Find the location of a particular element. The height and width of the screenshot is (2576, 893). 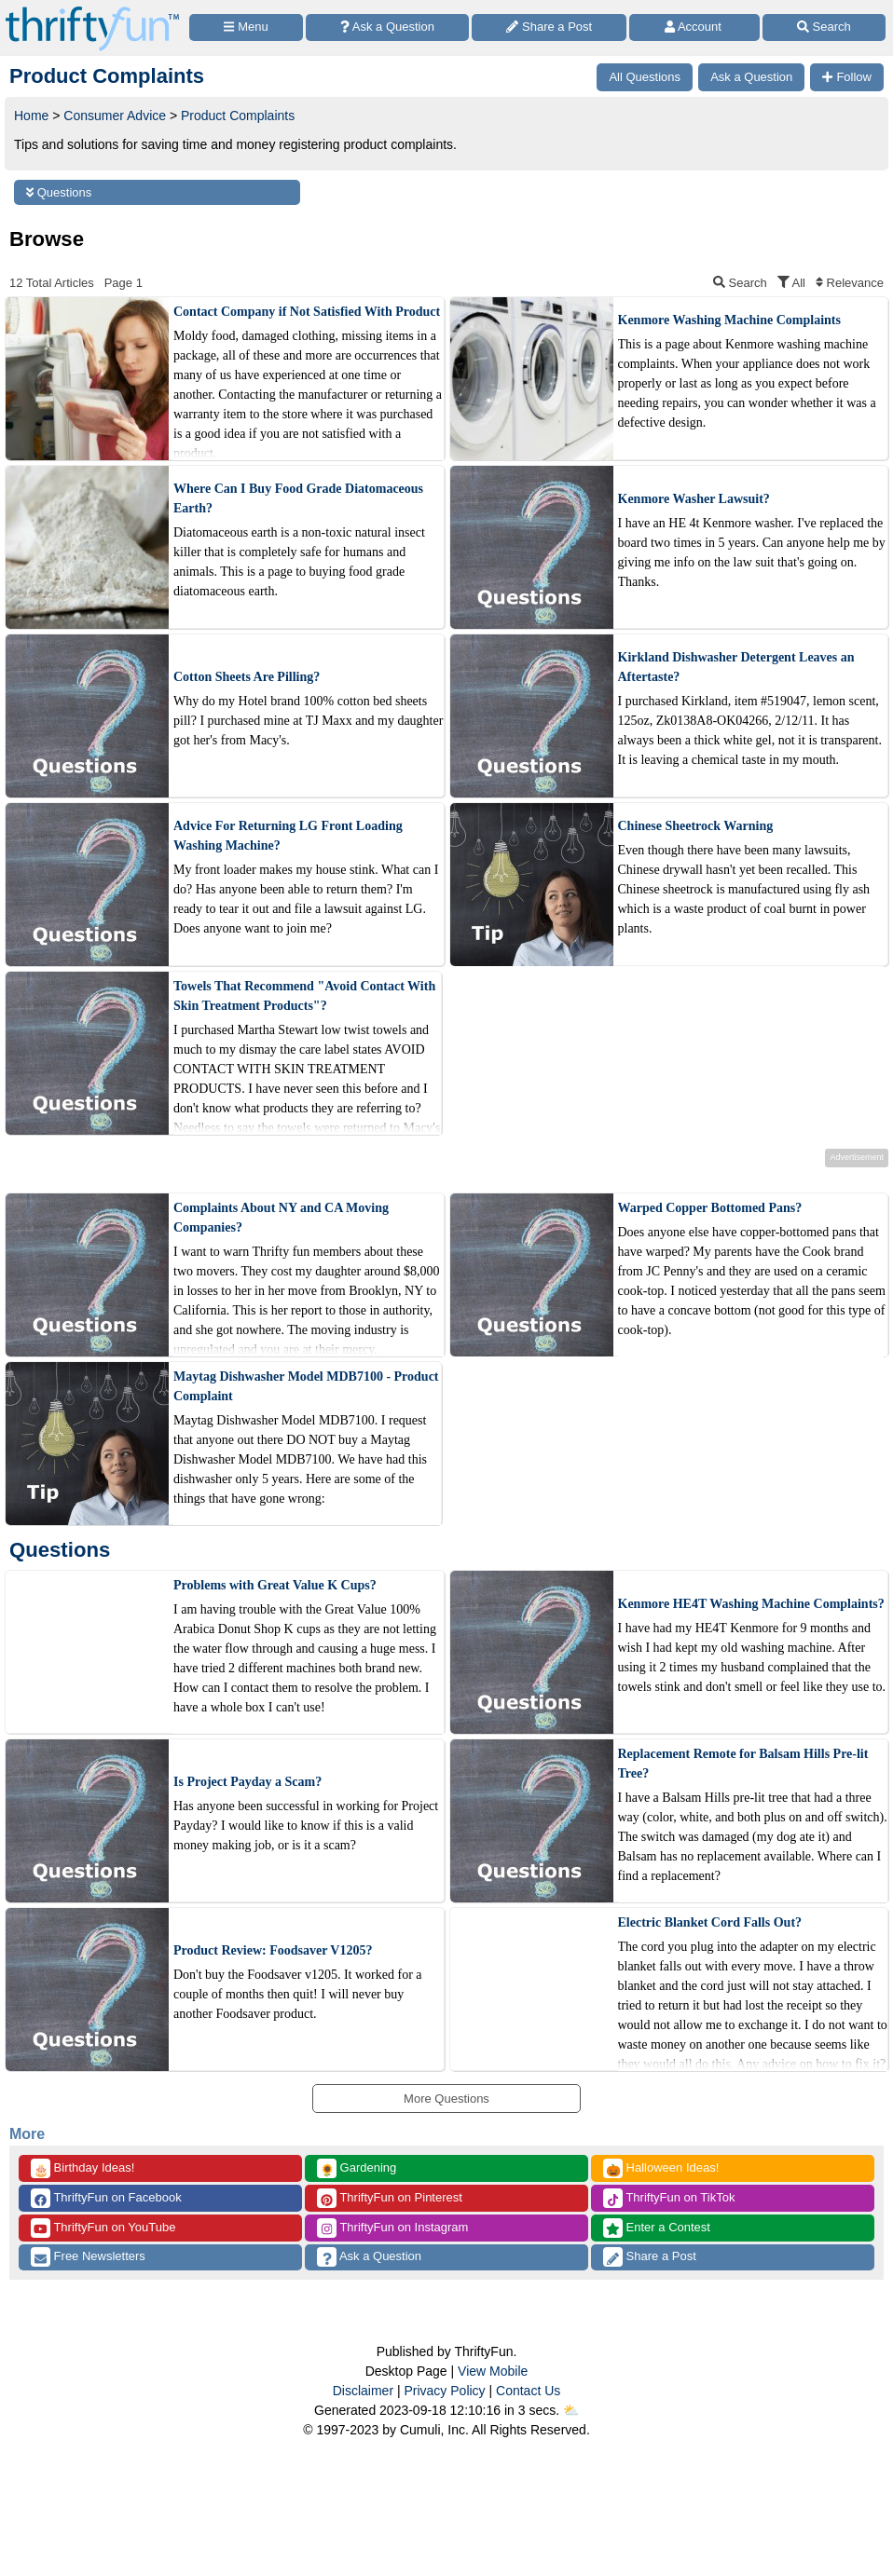

Where Can I Buy Food Grade Diatomaceous Earth? is located at coordinates (298, 498).